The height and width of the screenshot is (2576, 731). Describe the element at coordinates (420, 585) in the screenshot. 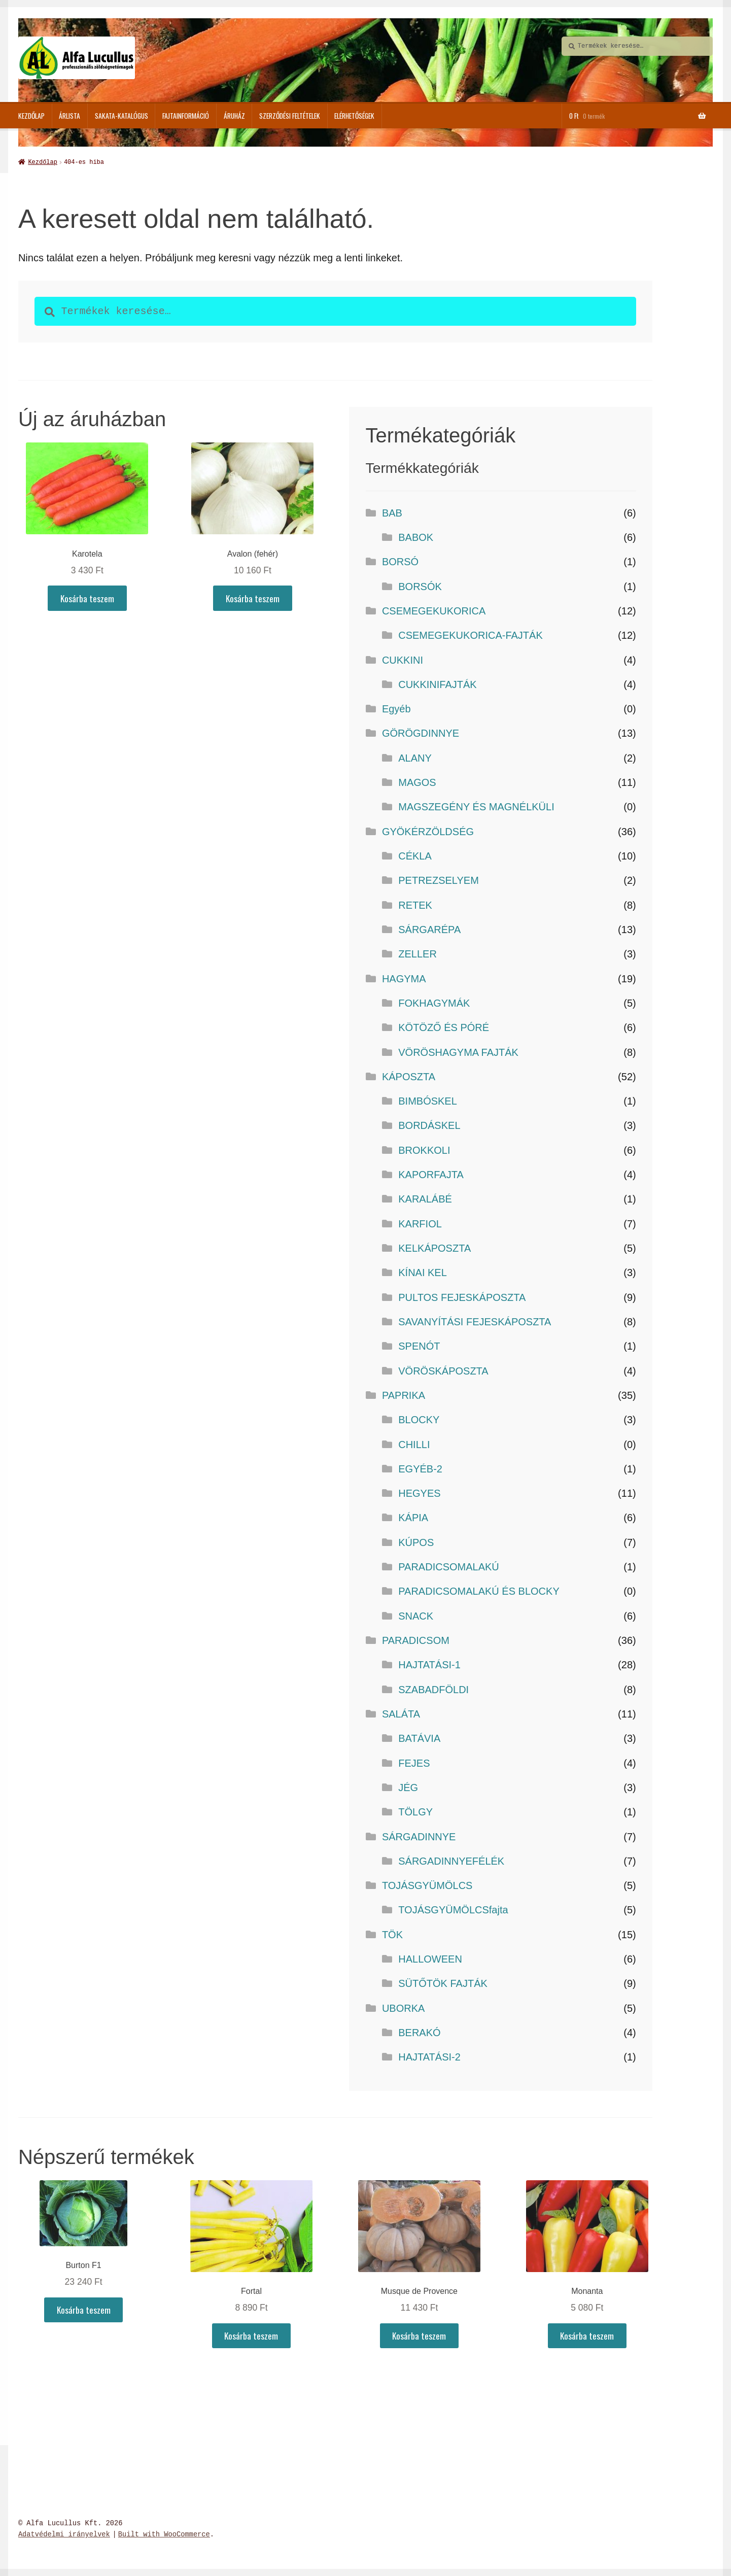

I see `BORSÓK` at that location.